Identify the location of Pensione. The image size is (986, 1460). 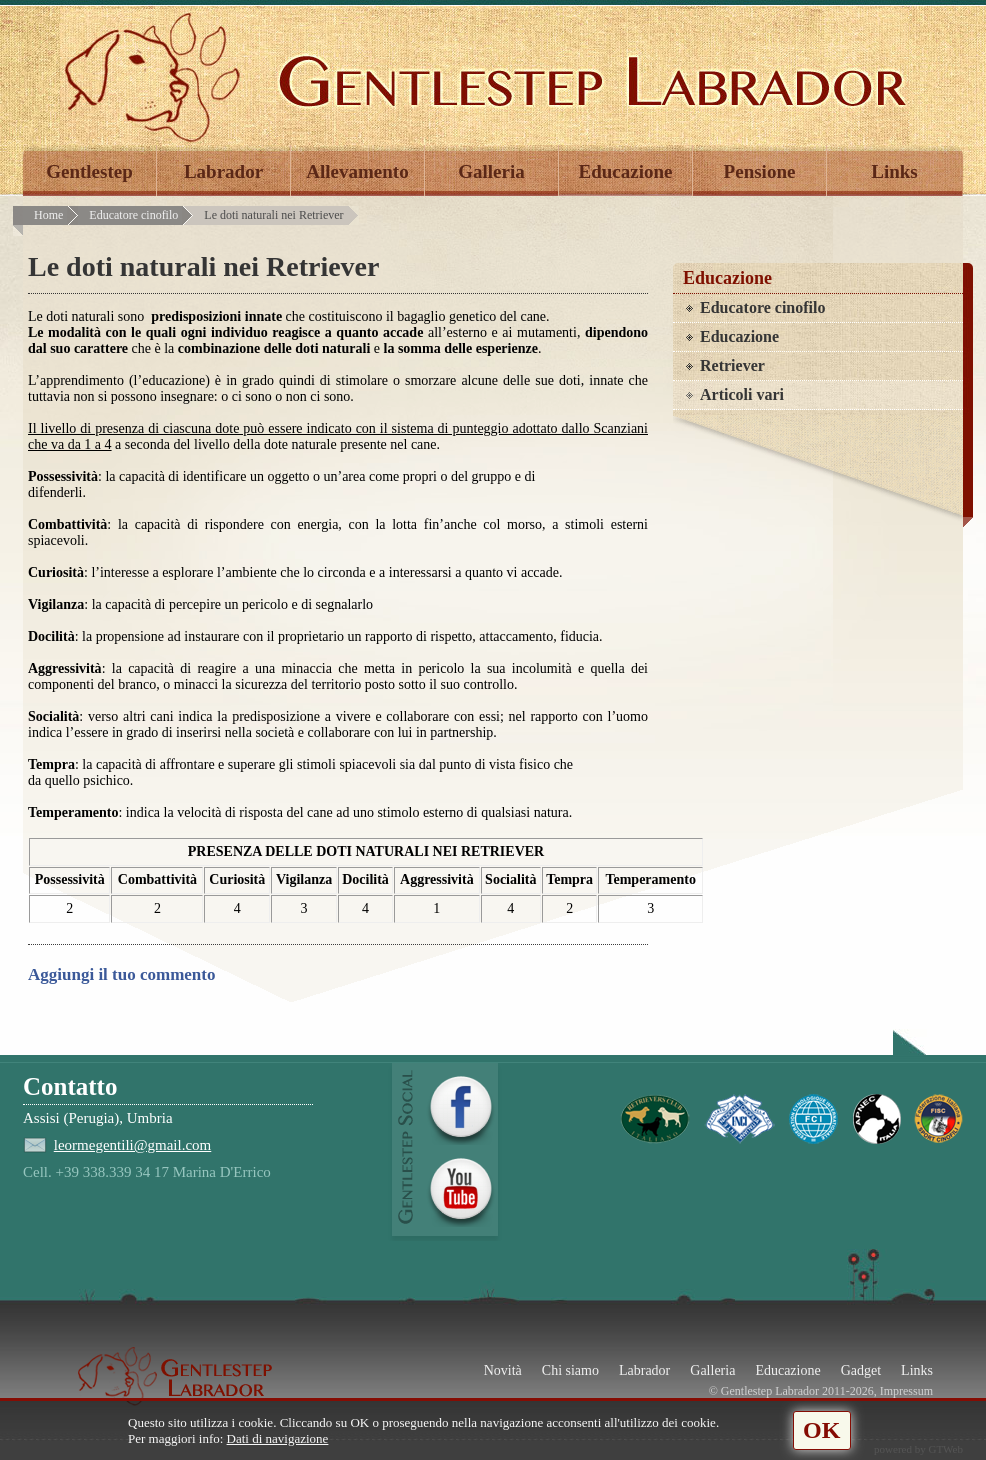
(760, 171).